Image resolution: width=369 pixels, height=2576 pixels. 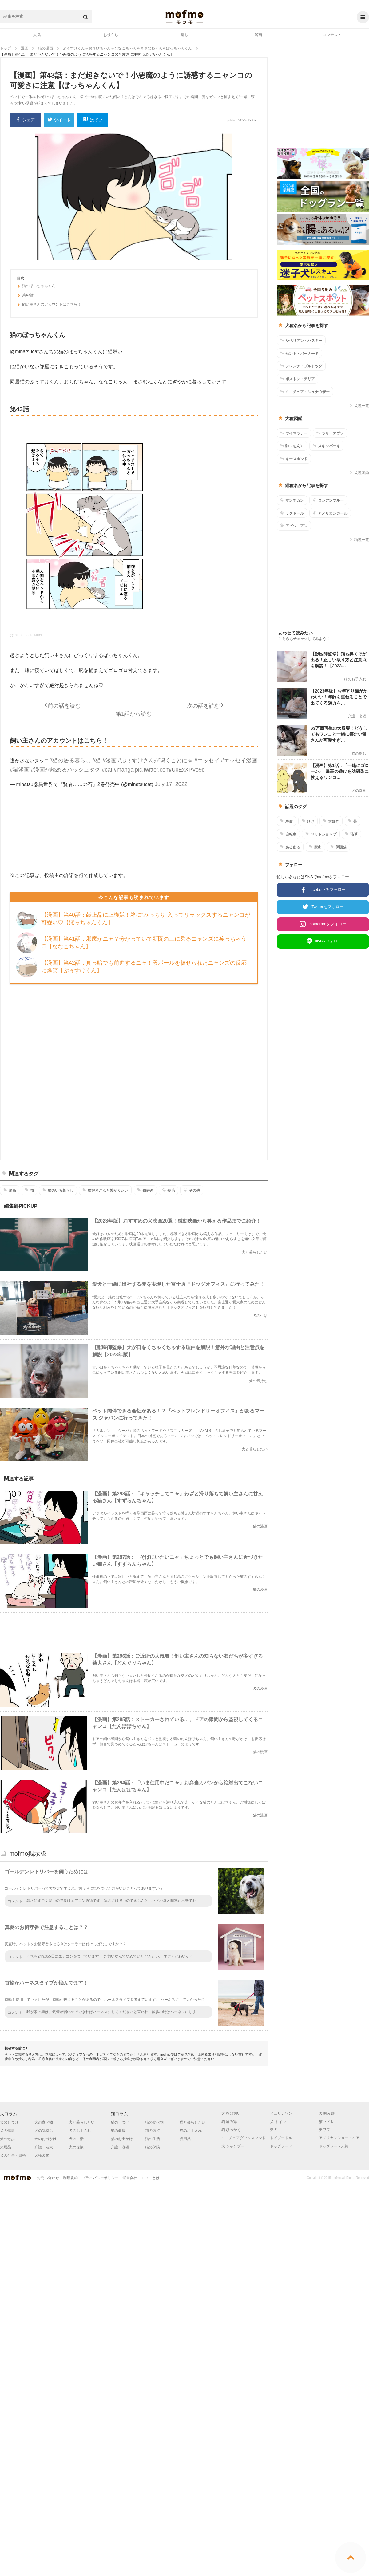 I want to click on 癒し, so click(x=184, y=35).